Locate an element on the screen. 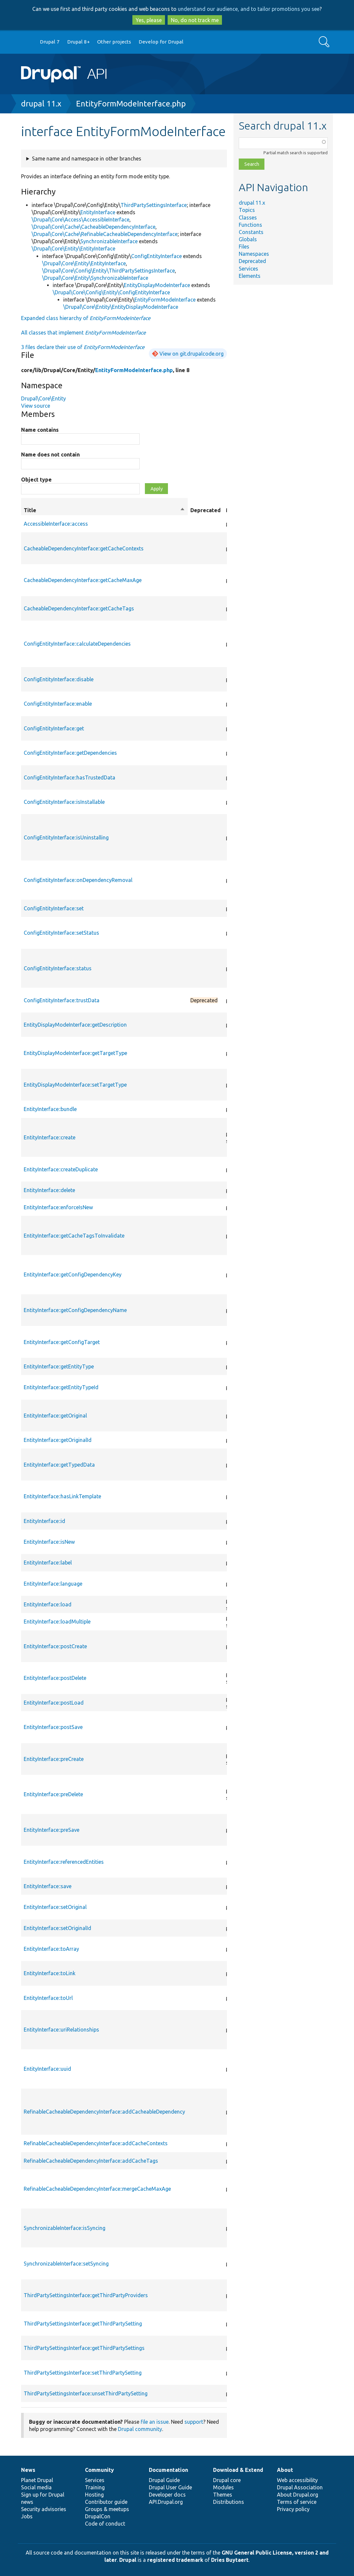 Image resolution: width=354 pixels, height=2576 pixels. ConfigEntityInterface::setStatus is located at coordinates (61, 933).